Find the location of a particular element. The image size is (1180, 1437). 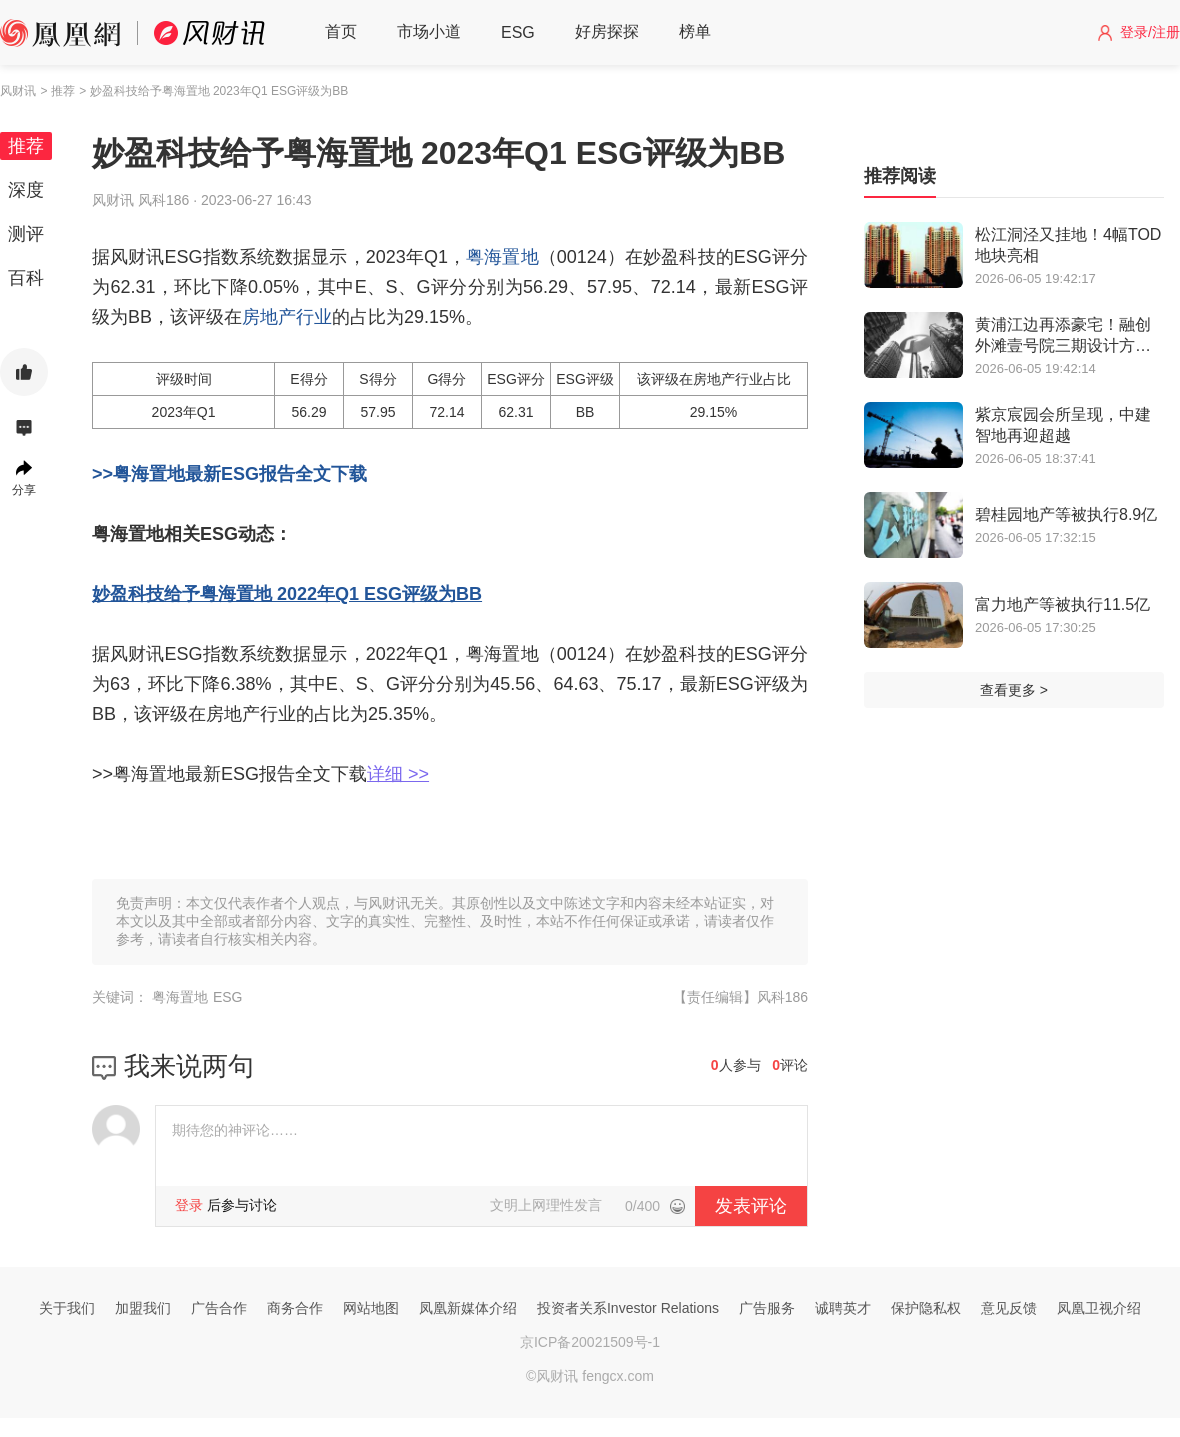

> 推荐 is located at coordinates (57, 91).